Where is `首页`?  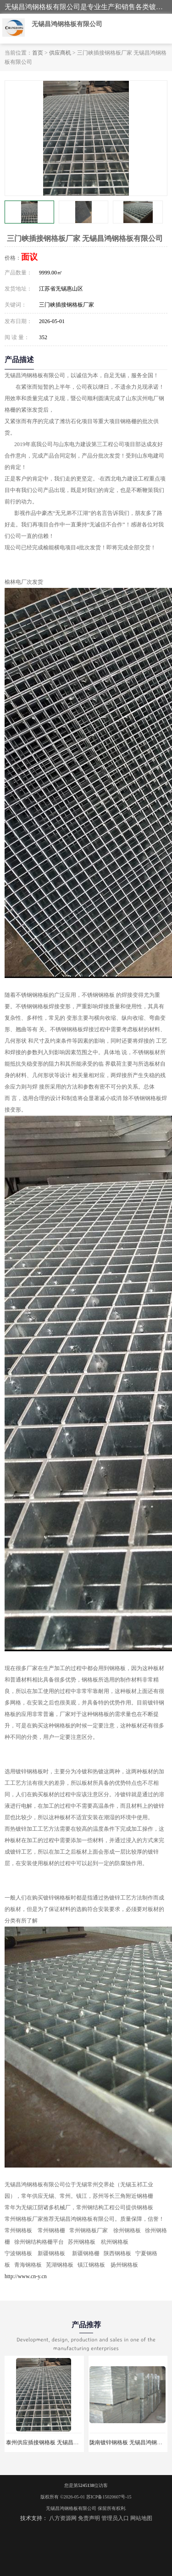
首页 is located at coordinates (37, 53).